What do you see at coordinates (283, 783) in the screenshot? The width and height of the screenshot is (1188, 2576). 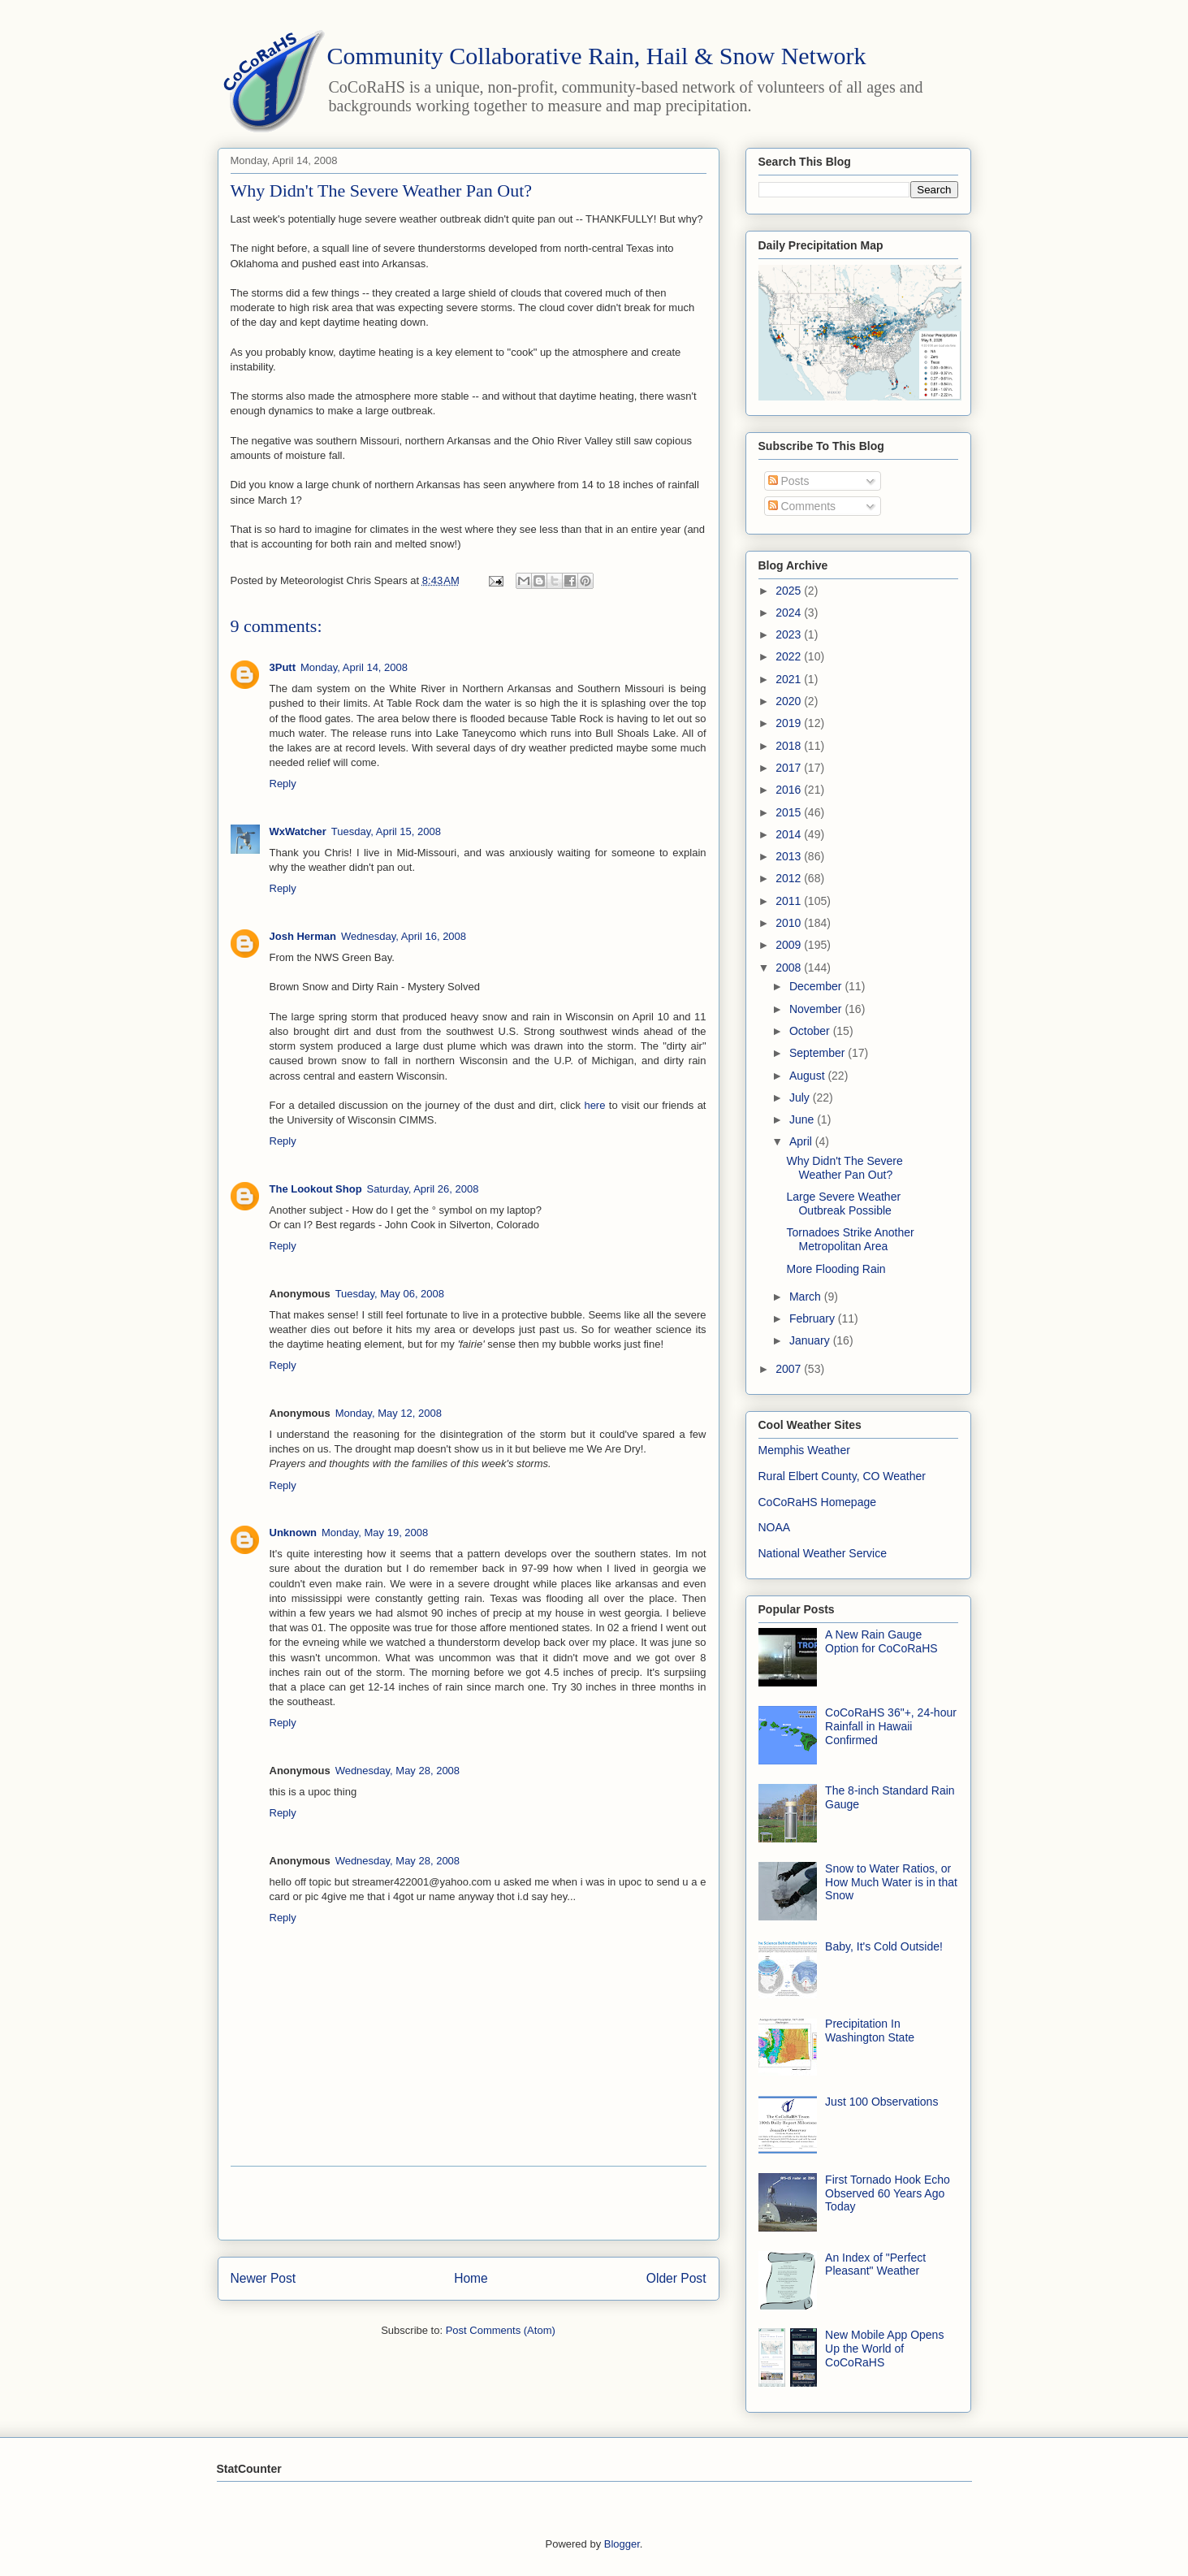 I see `Reply` at bounding box center [283, 783].